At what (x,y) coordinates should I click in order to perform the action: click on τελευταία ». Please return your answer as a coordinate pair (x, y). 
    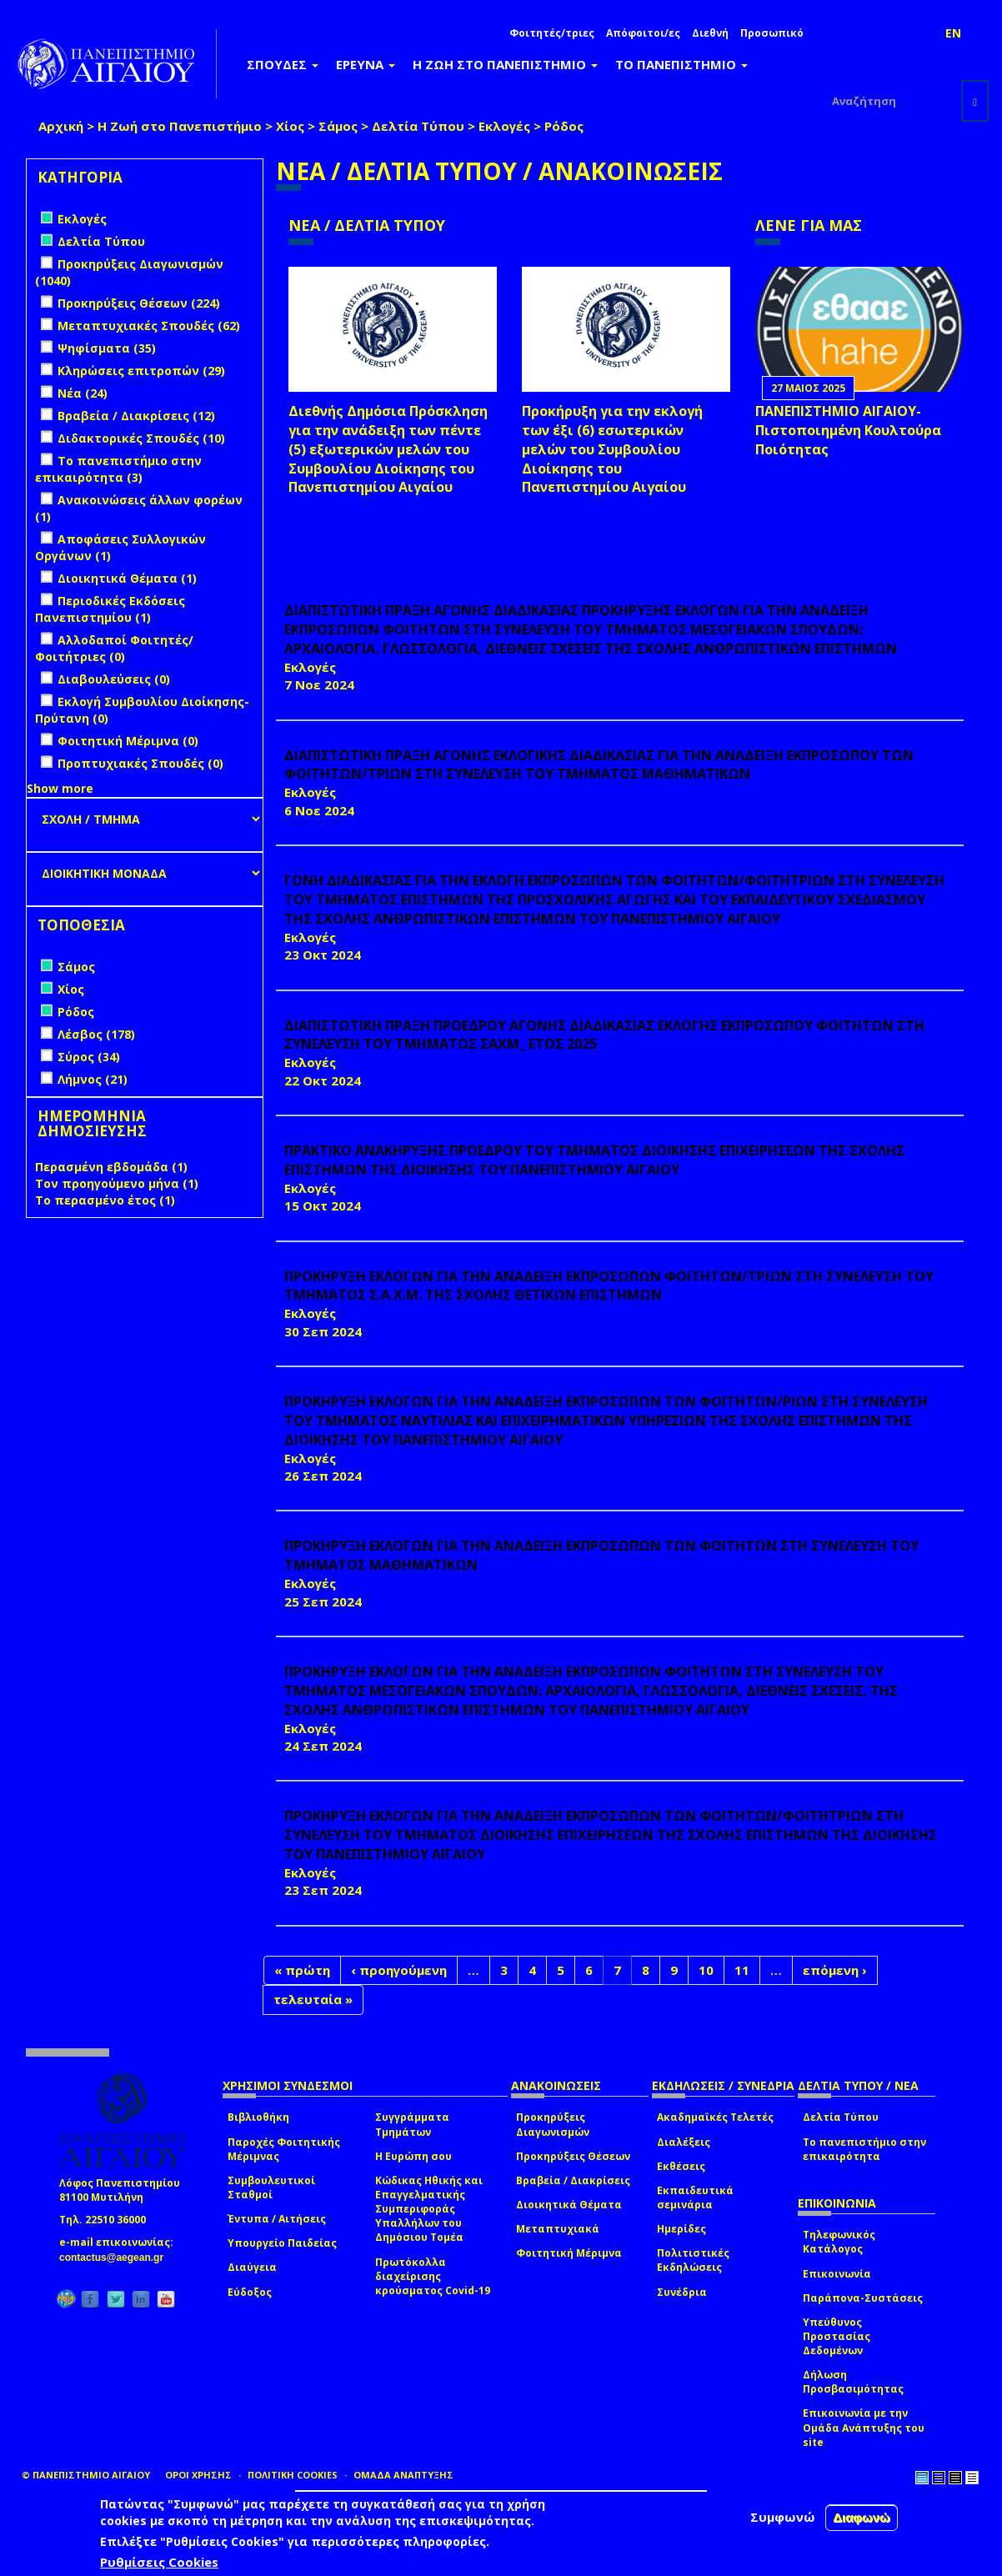
    Looking at the image, I should click on (313, 1999).